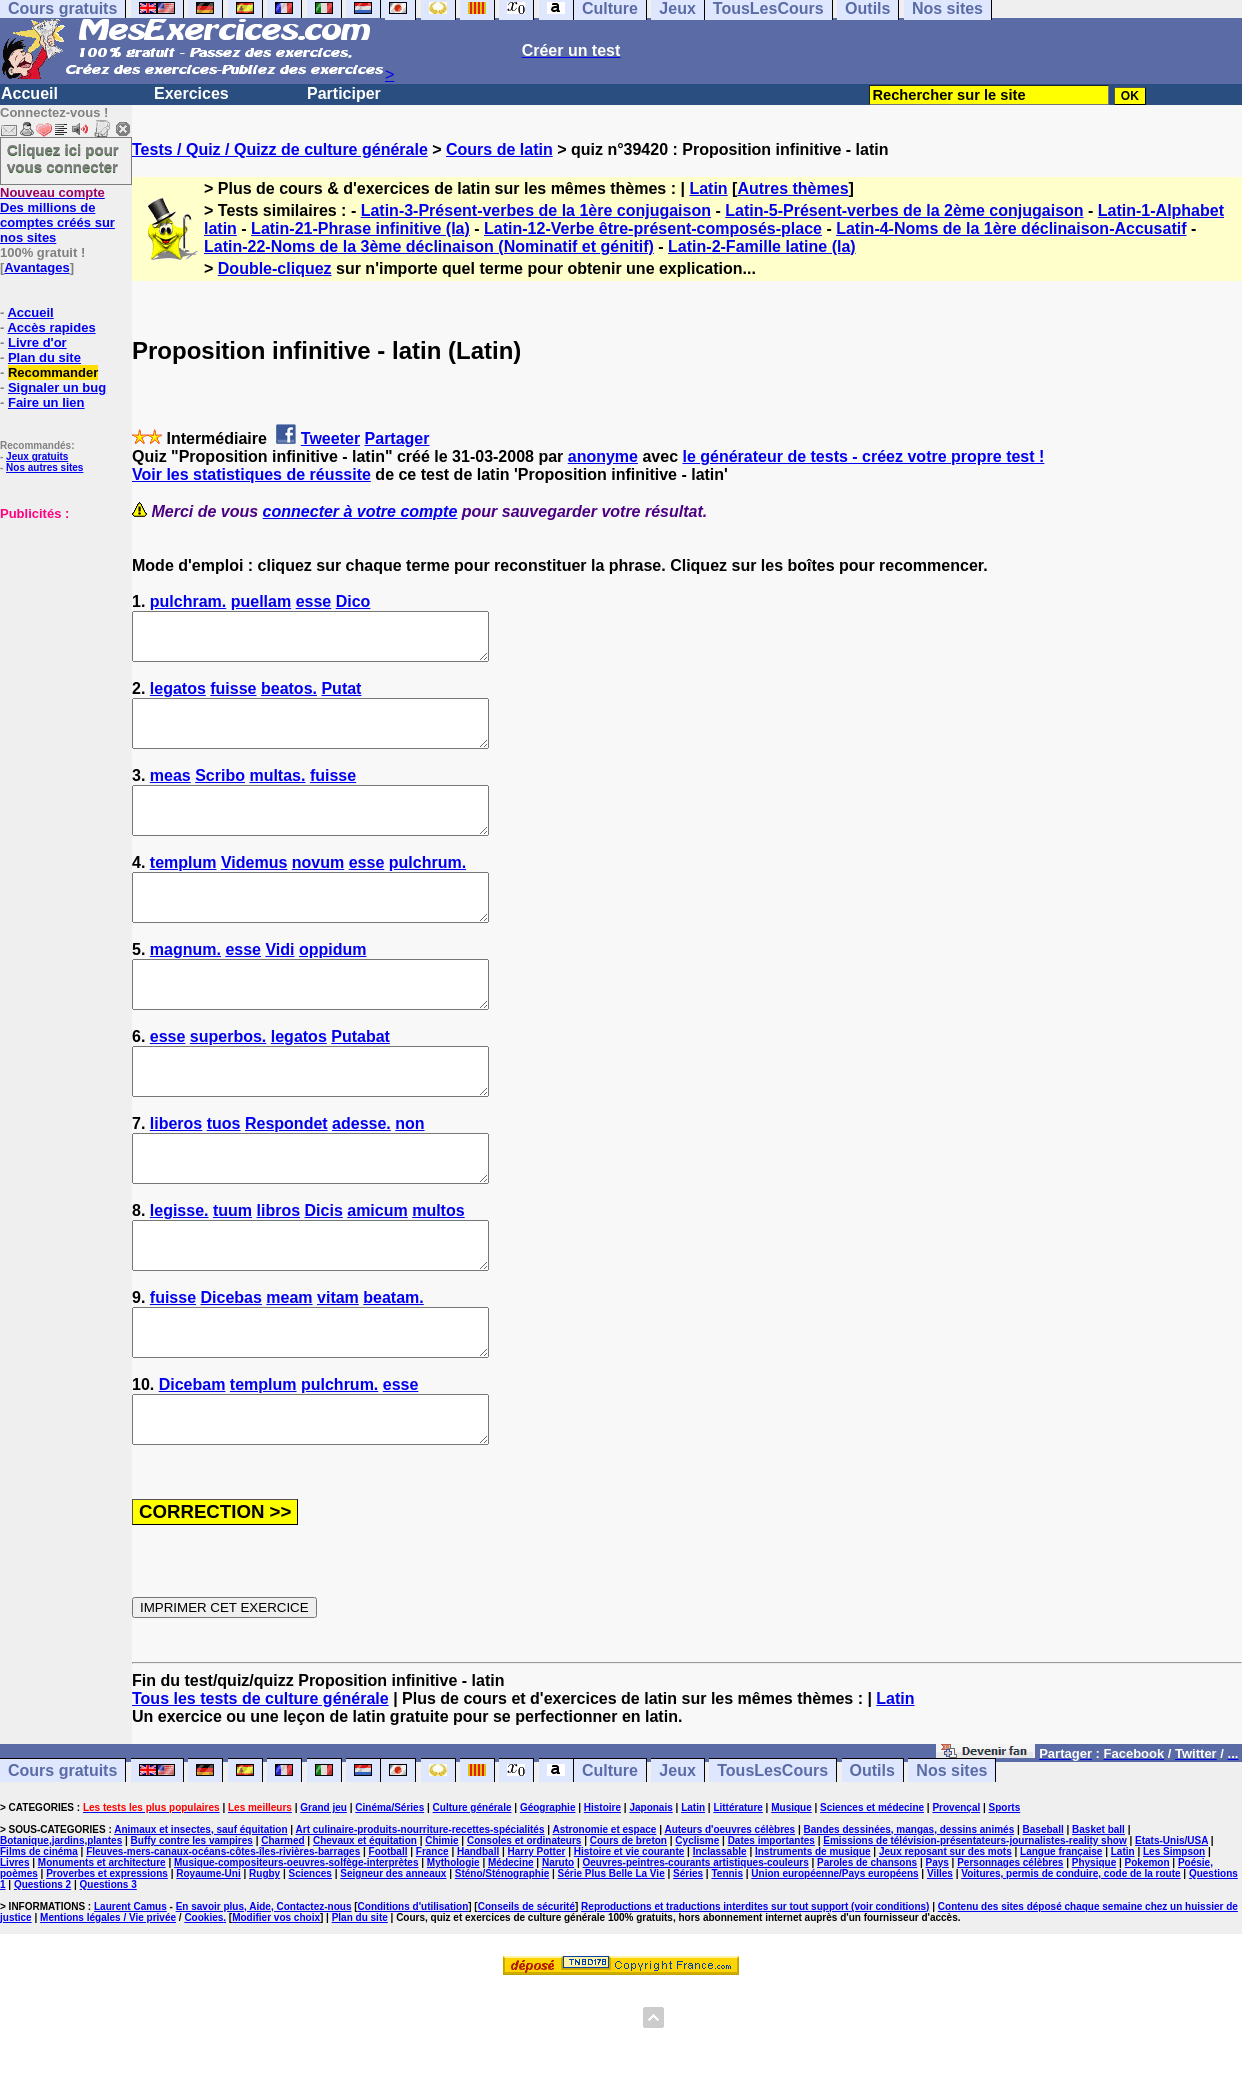 The image size is (1242, 2076). Describe the element at coordinates (220, 793) in the screenshot. I see `Scribo` at that location.